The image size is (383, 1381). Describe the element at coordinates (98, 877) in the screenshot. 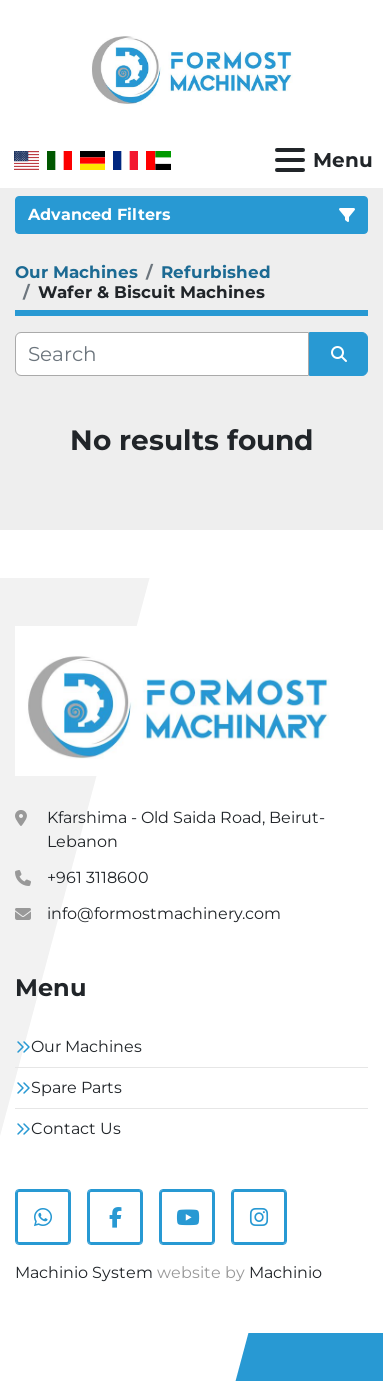

I see `+961 3118600` at that location.